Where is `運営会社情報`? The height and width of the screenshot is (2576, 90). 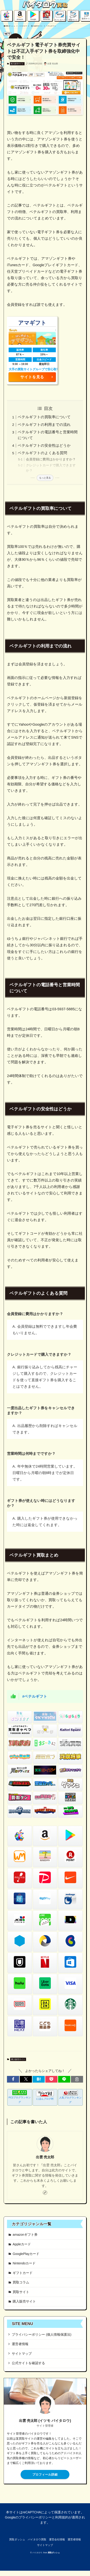
運営会社情報 is located at coordinates (57, 2539).